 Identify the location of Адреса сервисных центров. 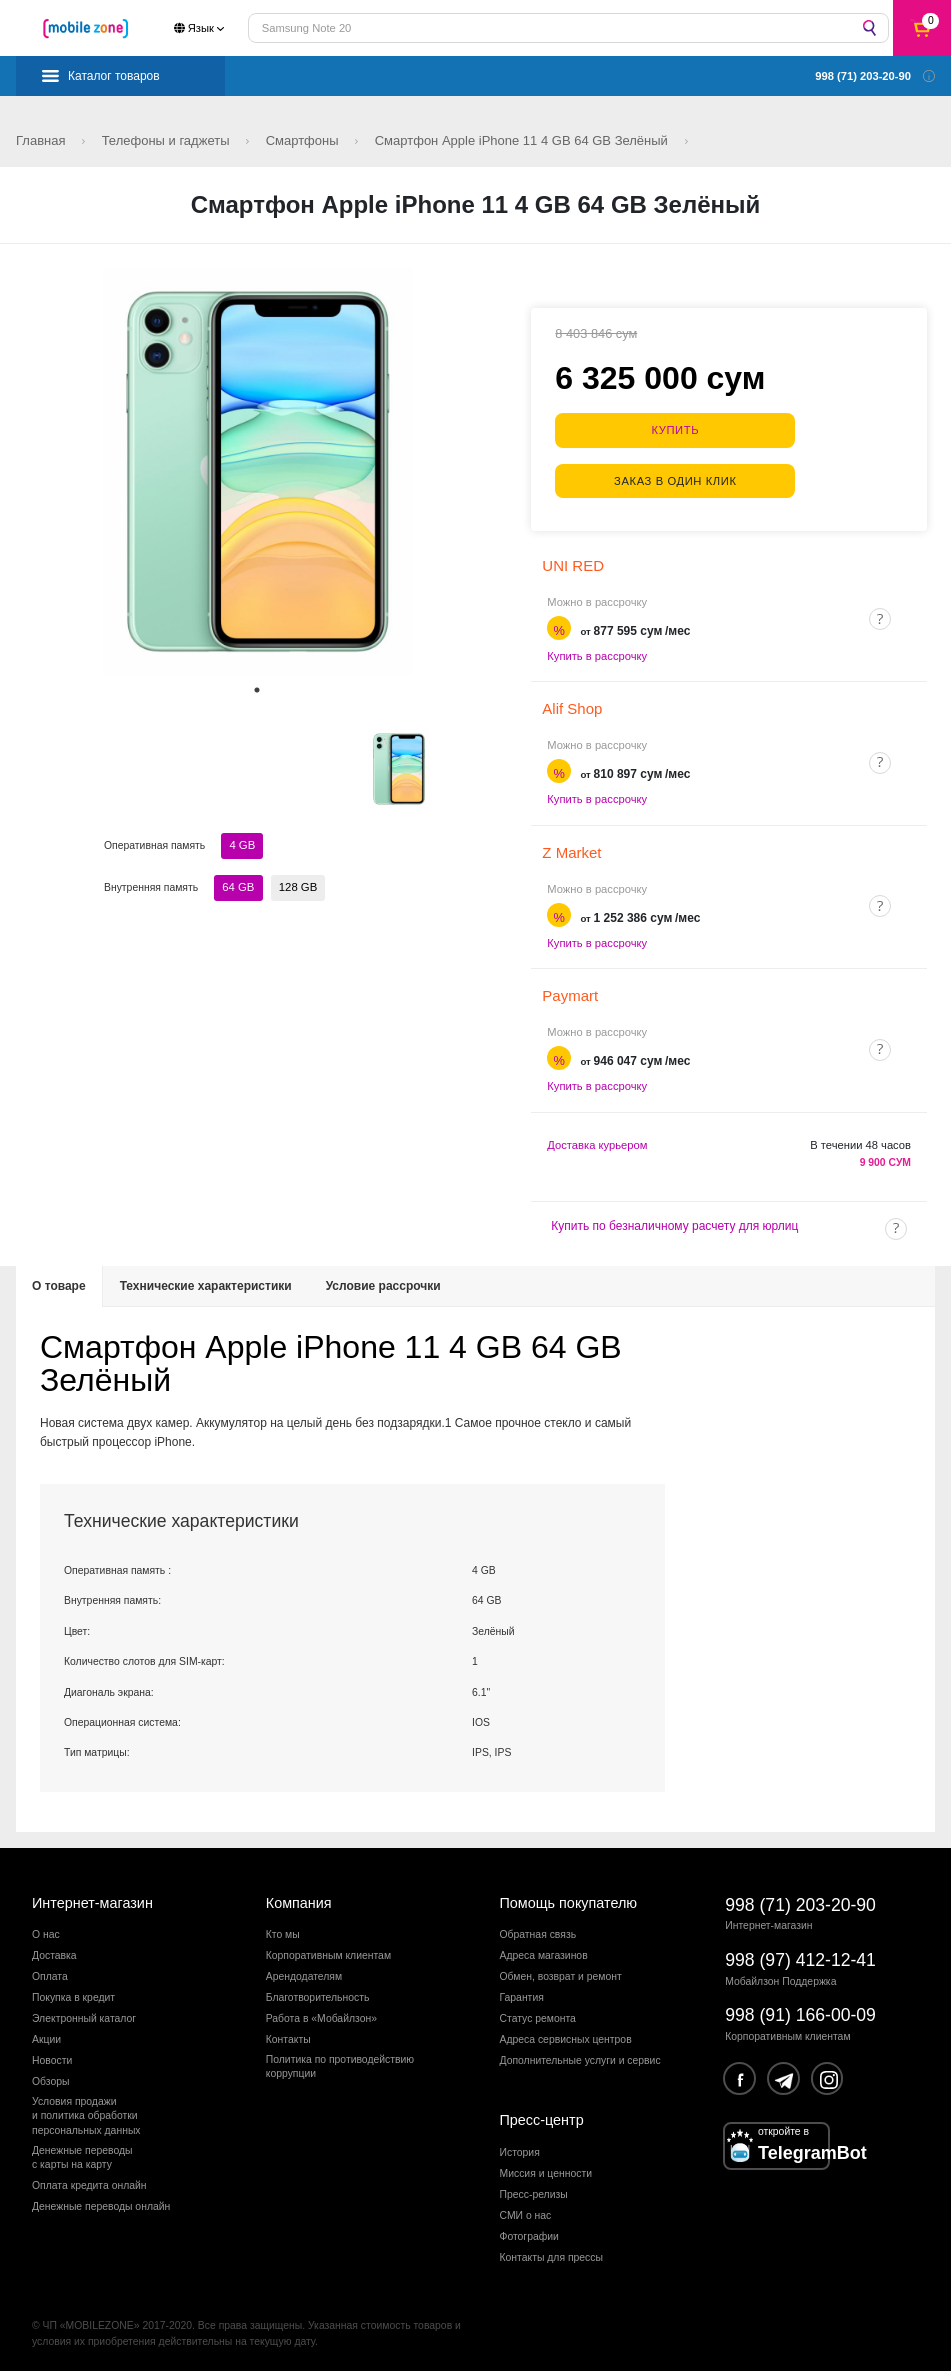
(566, 2037).